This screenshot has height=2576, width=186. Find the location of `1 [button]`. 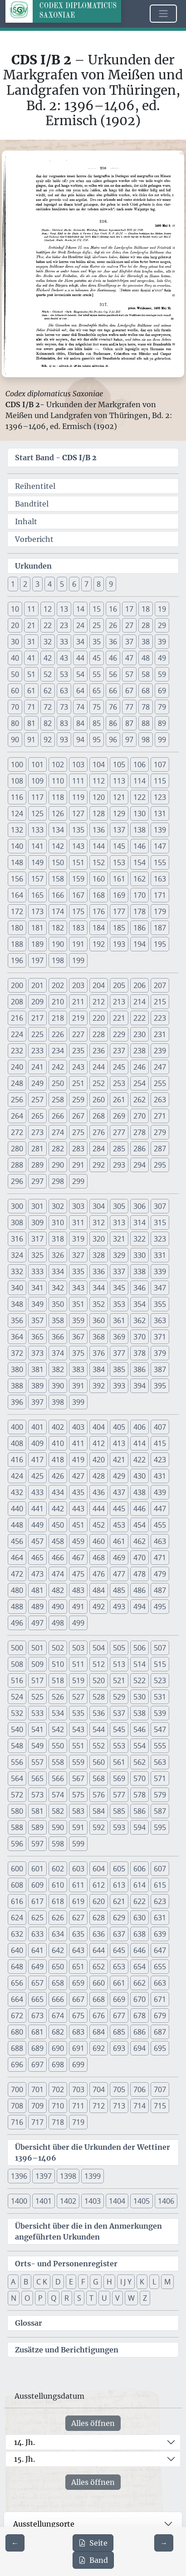

1 [button] is located at coordinates (13, 584).